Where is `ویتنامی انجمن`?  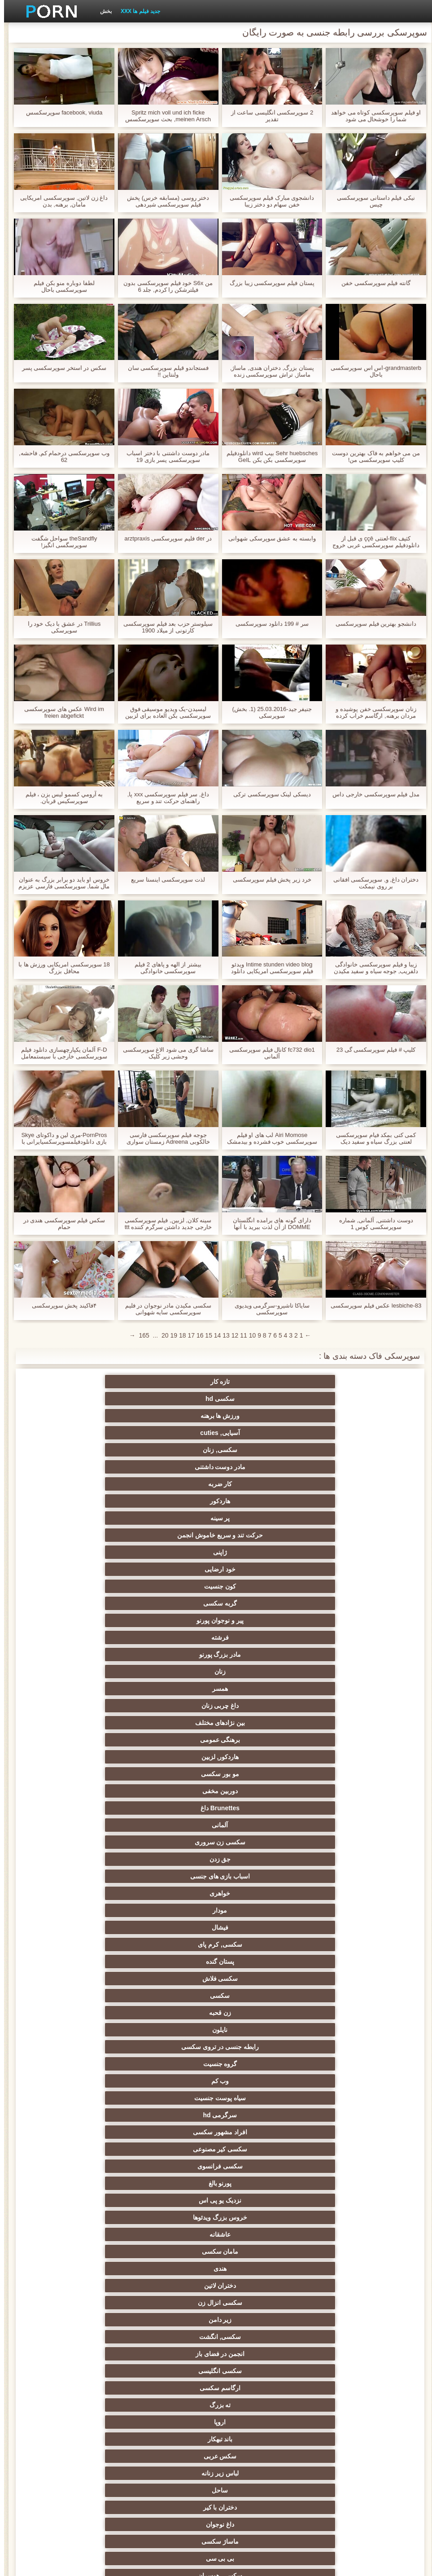 ویتنامی انجمن is located at coordinates (260, 2223).